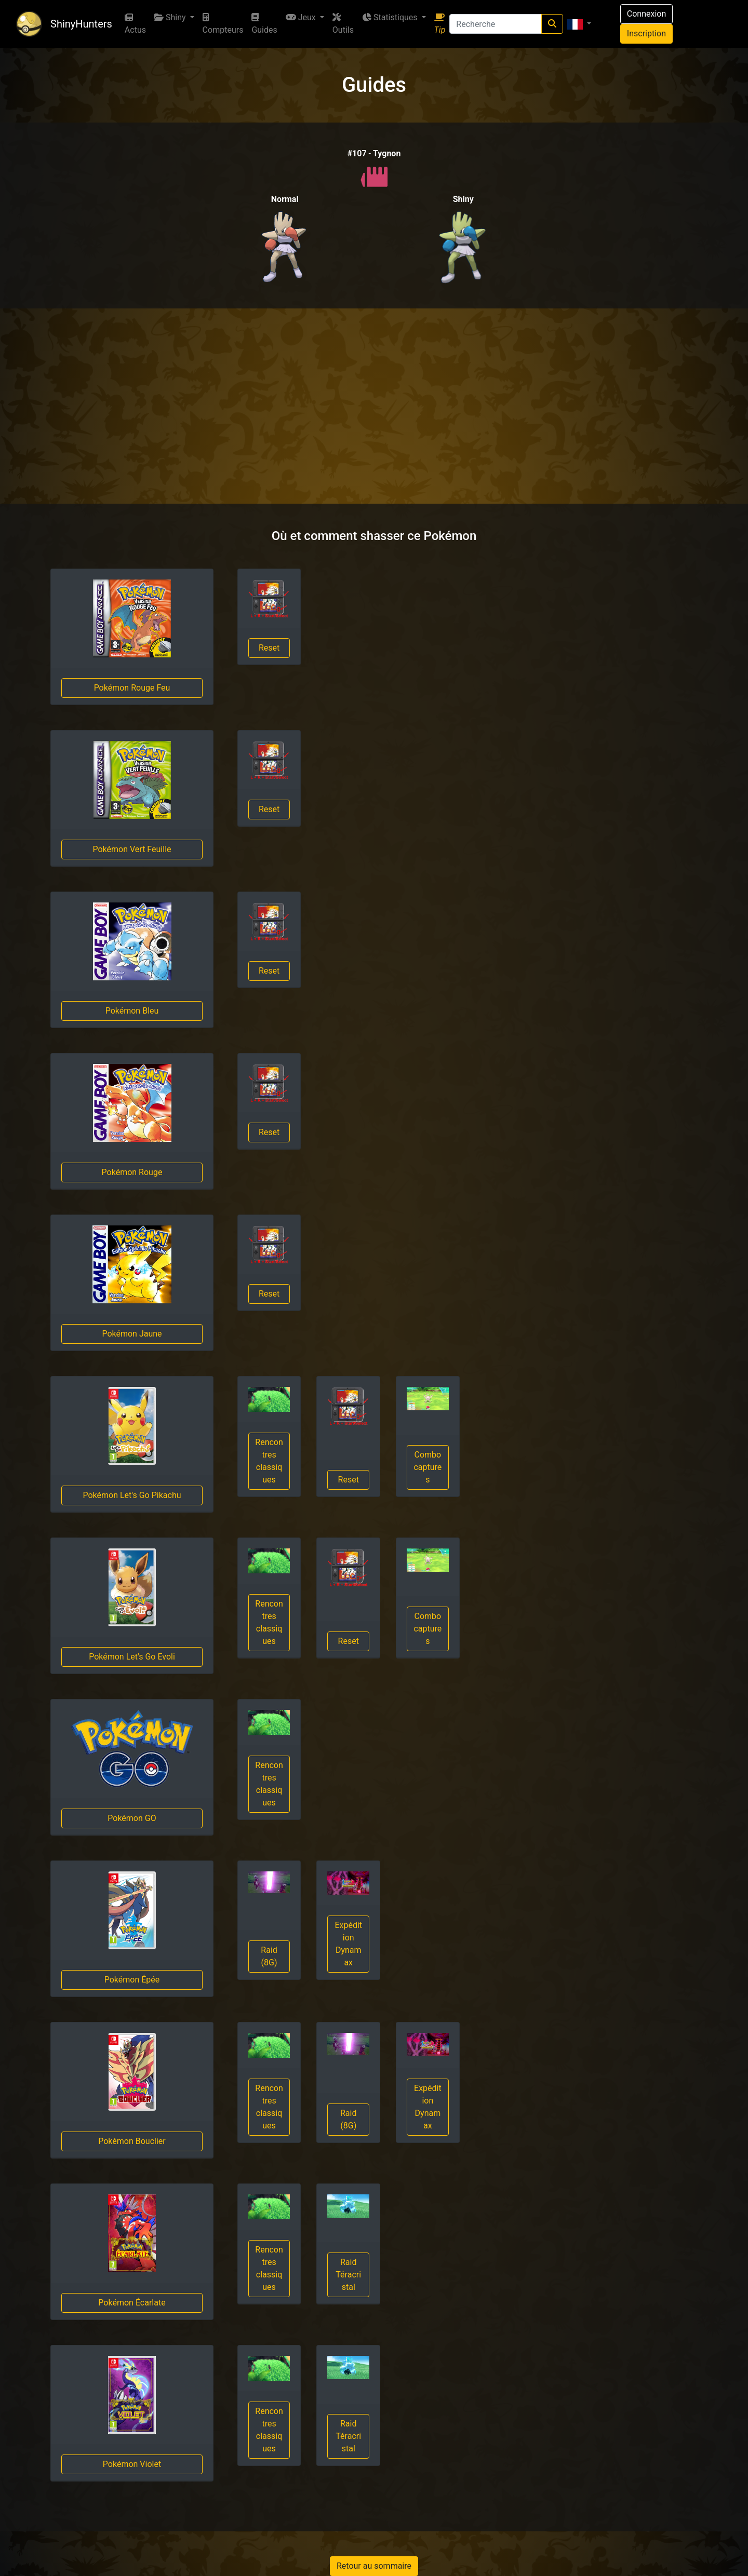 This screenshot has height=2576, width=748. What do you see at coordinates (135, 24) in the screenshot?
I see `Actus` at bounding box center [135, 24].